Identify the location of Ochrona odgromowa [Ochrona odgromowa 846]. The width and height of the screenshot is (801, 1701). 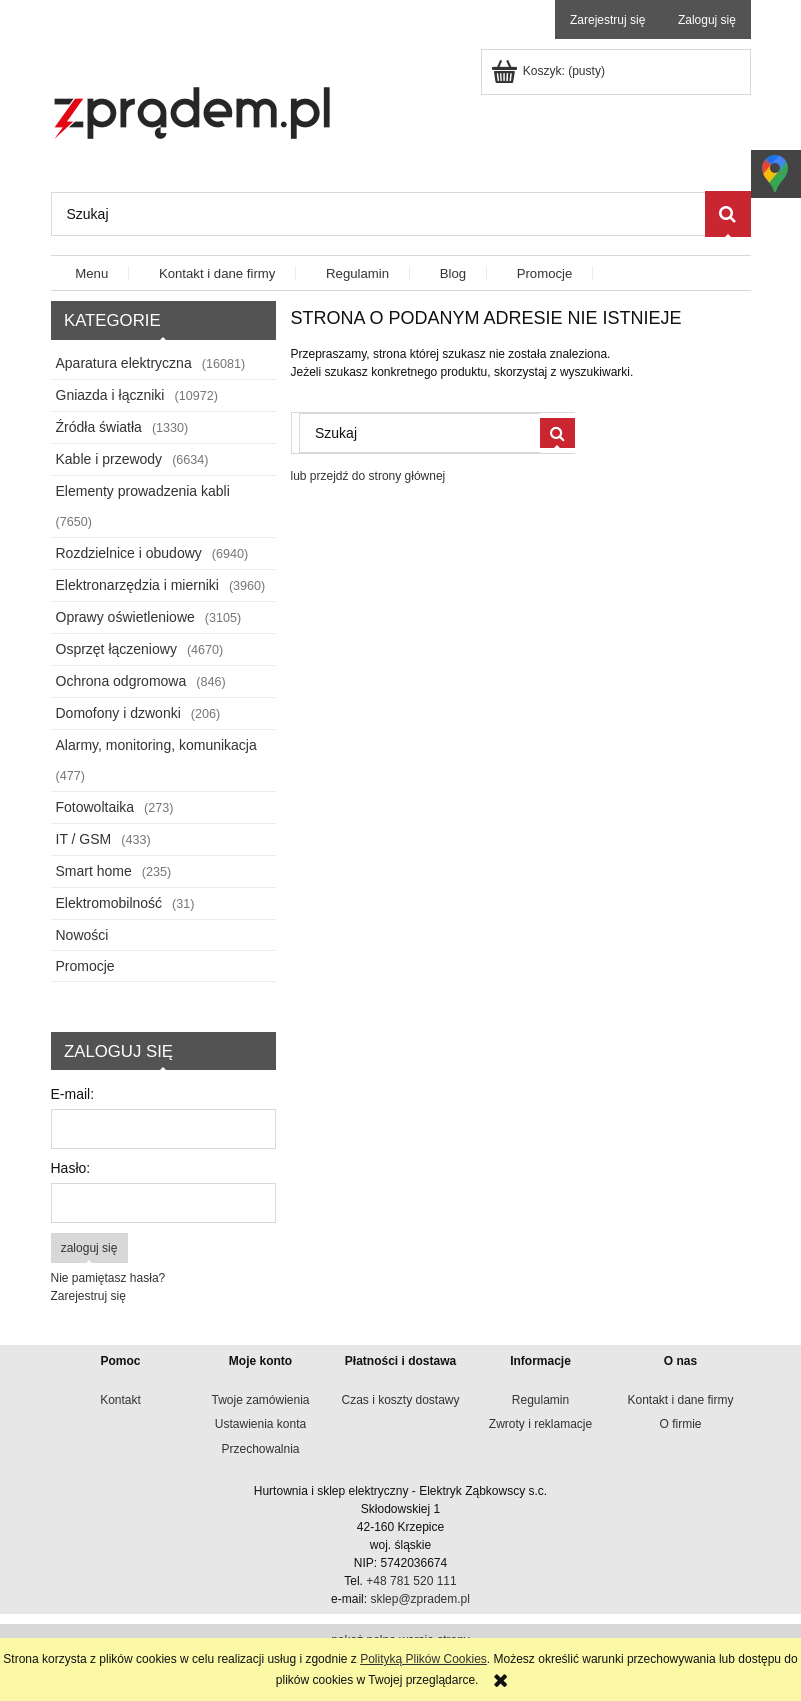
(121, 681).